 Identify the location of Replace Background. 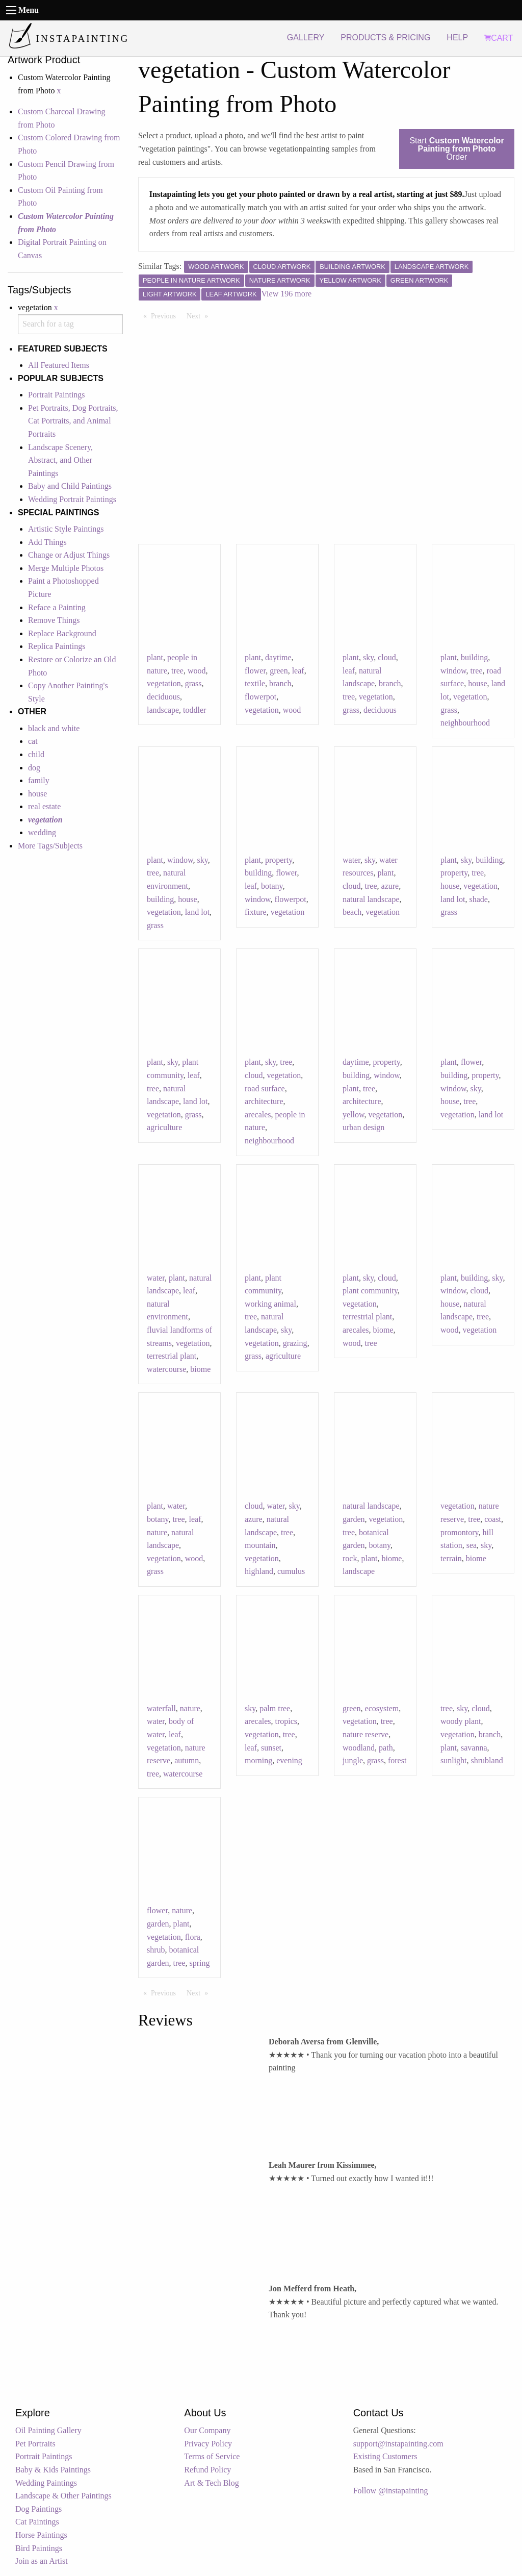
(62, 633).